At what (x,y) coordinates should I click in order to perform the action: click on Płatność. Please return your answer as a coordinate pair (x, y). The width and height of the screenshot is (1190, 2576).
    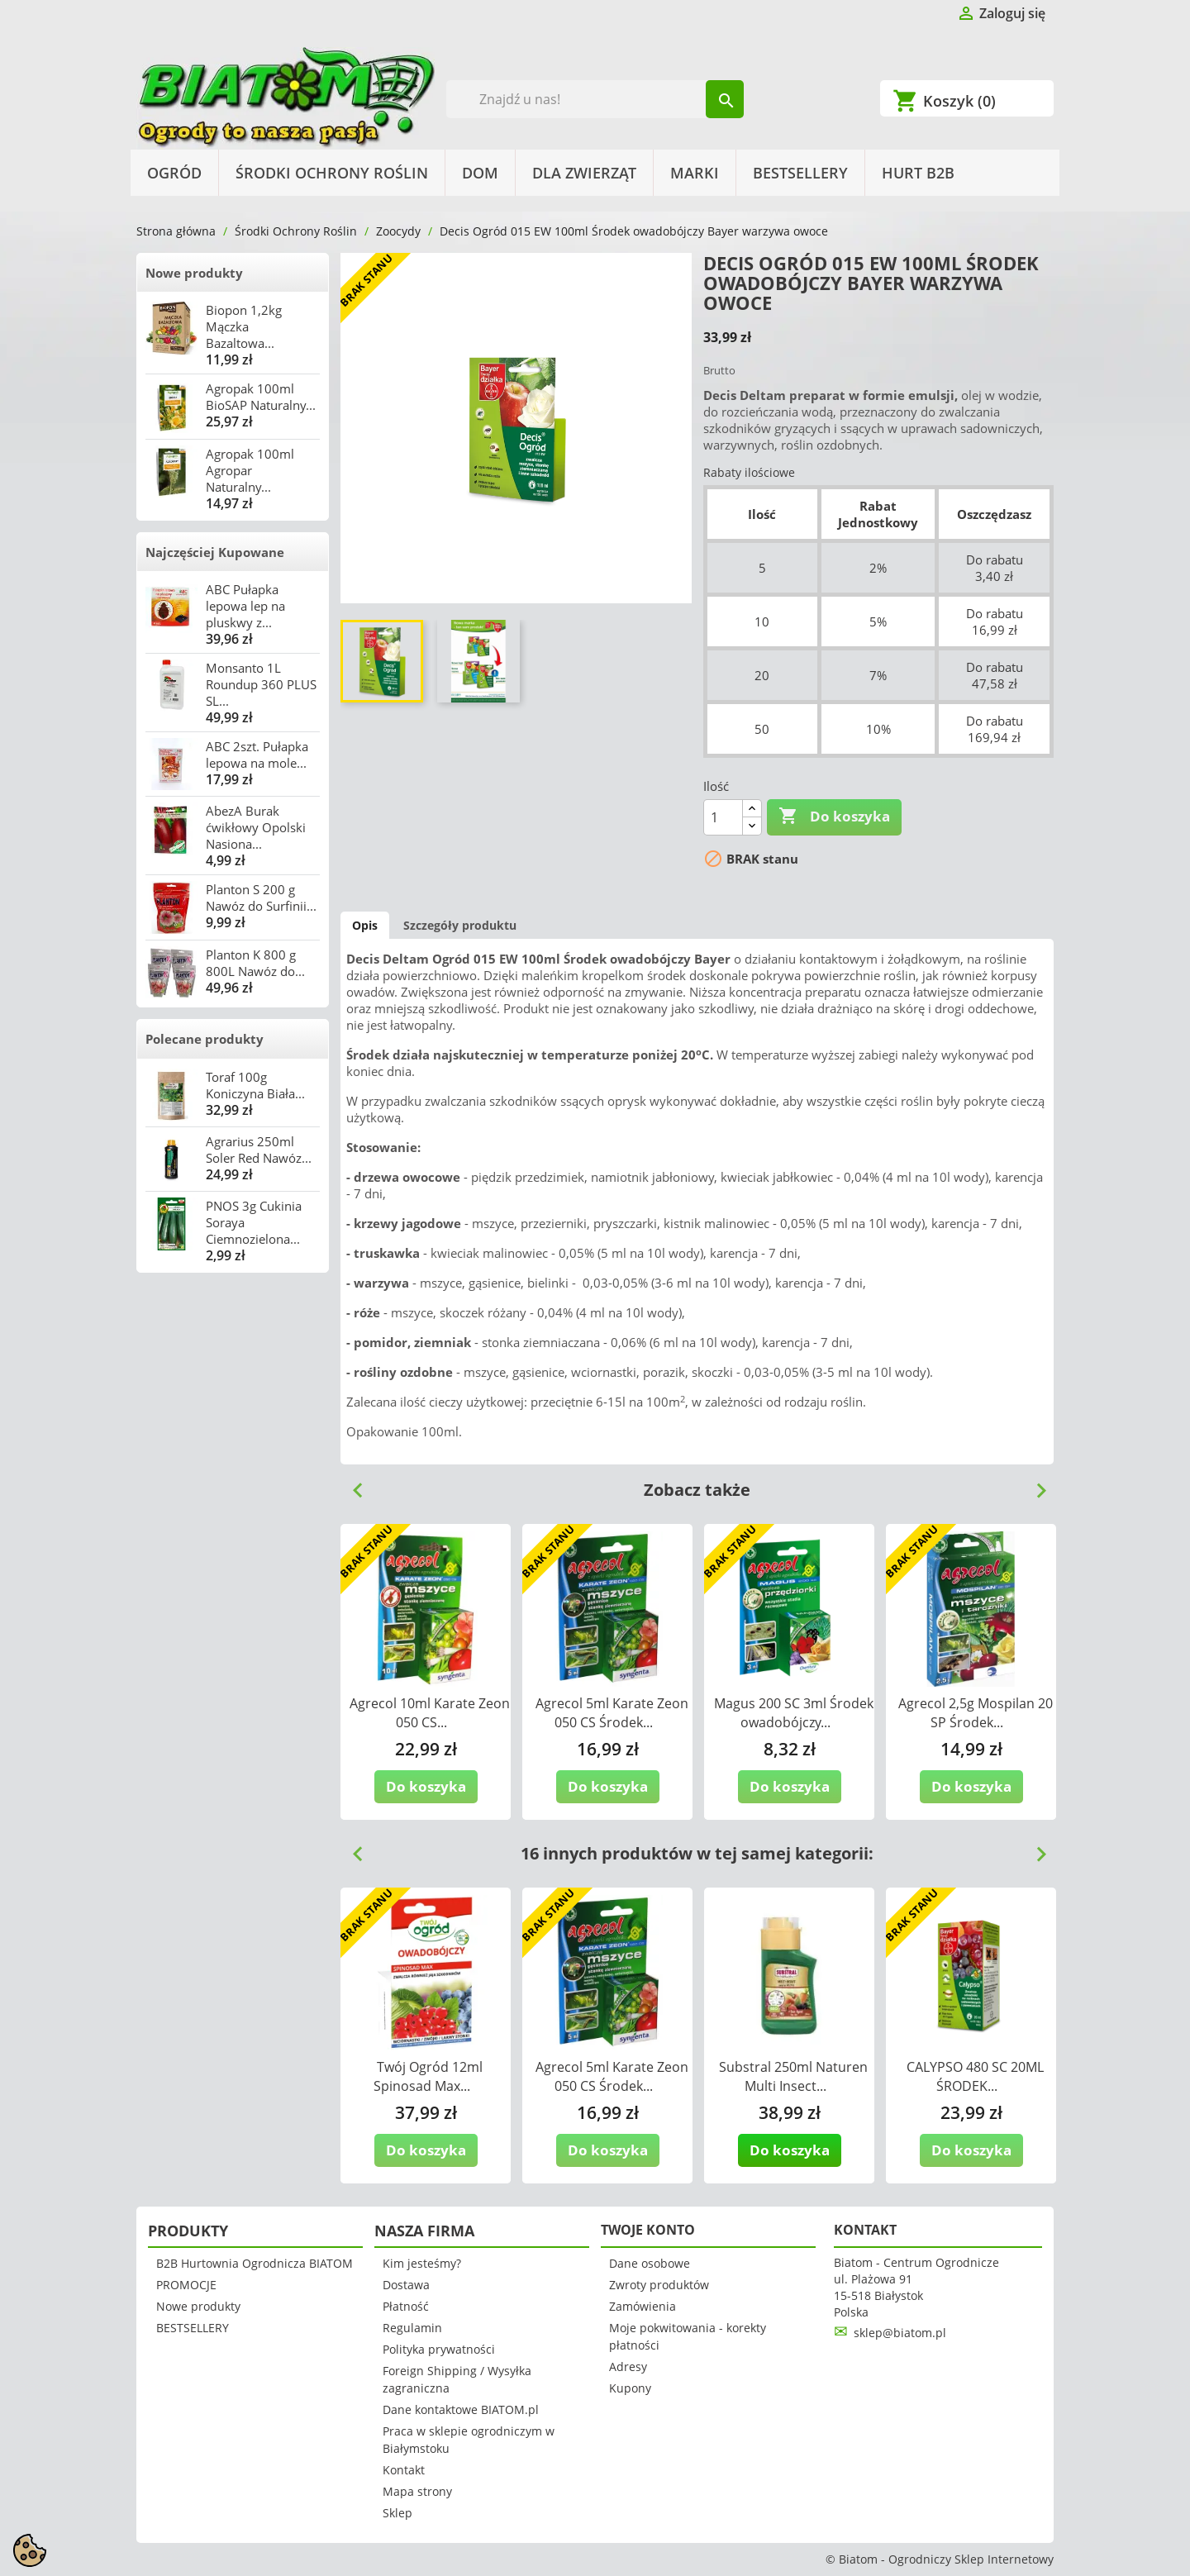
    Looking at the image, I should click on (406, 2306).